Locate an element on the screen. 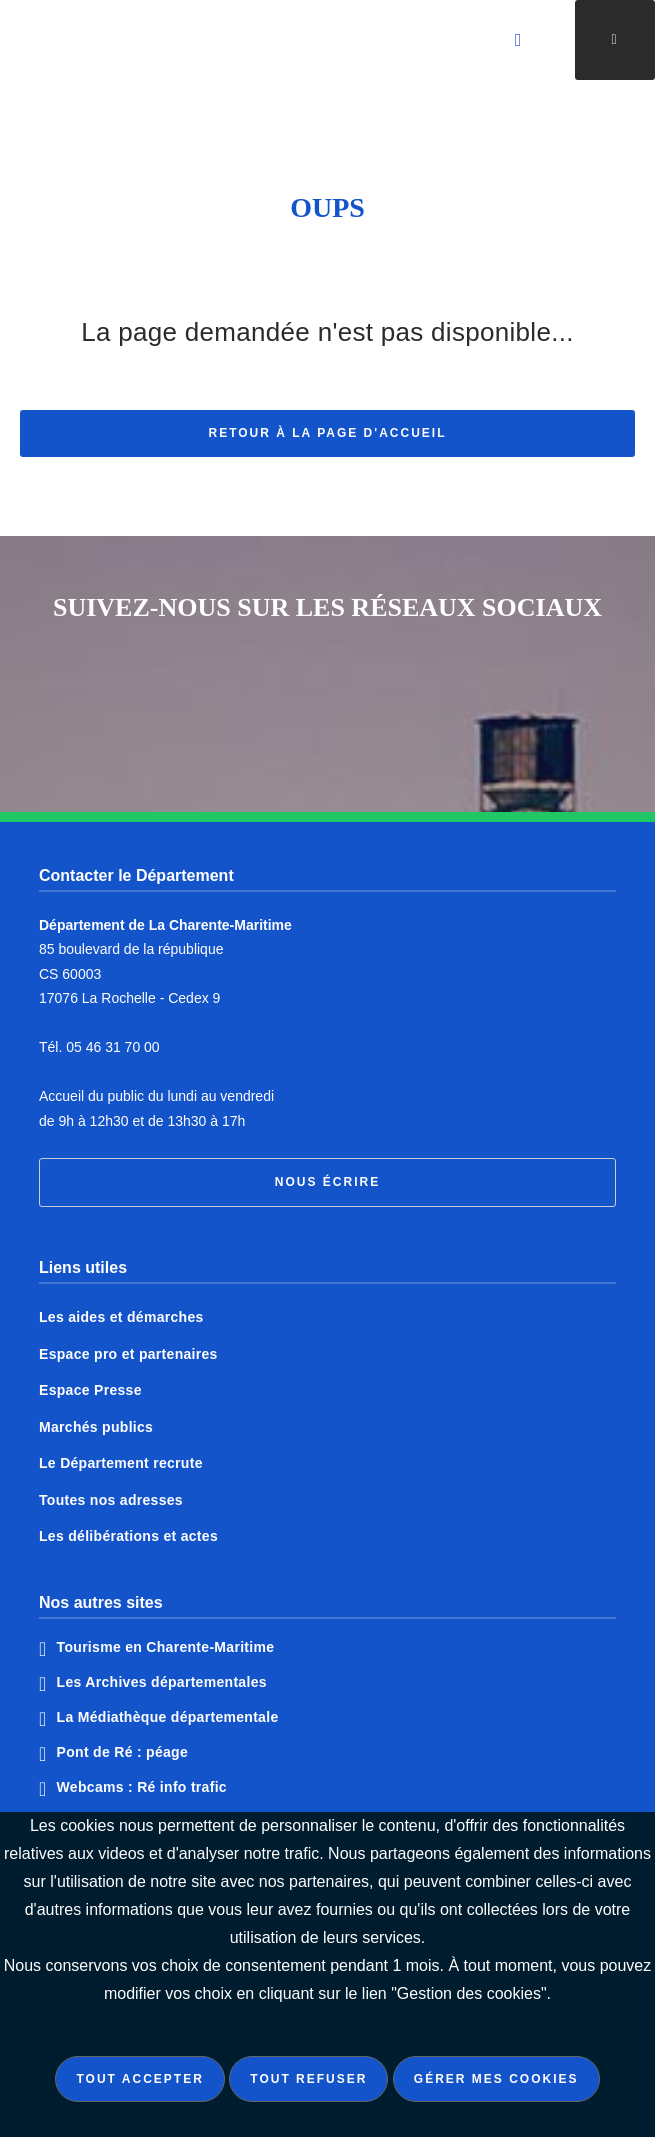 Image resolution: width=655 pixels, height=2137 pixels. [Valider la recherche] is located at coordinates (519, 40).